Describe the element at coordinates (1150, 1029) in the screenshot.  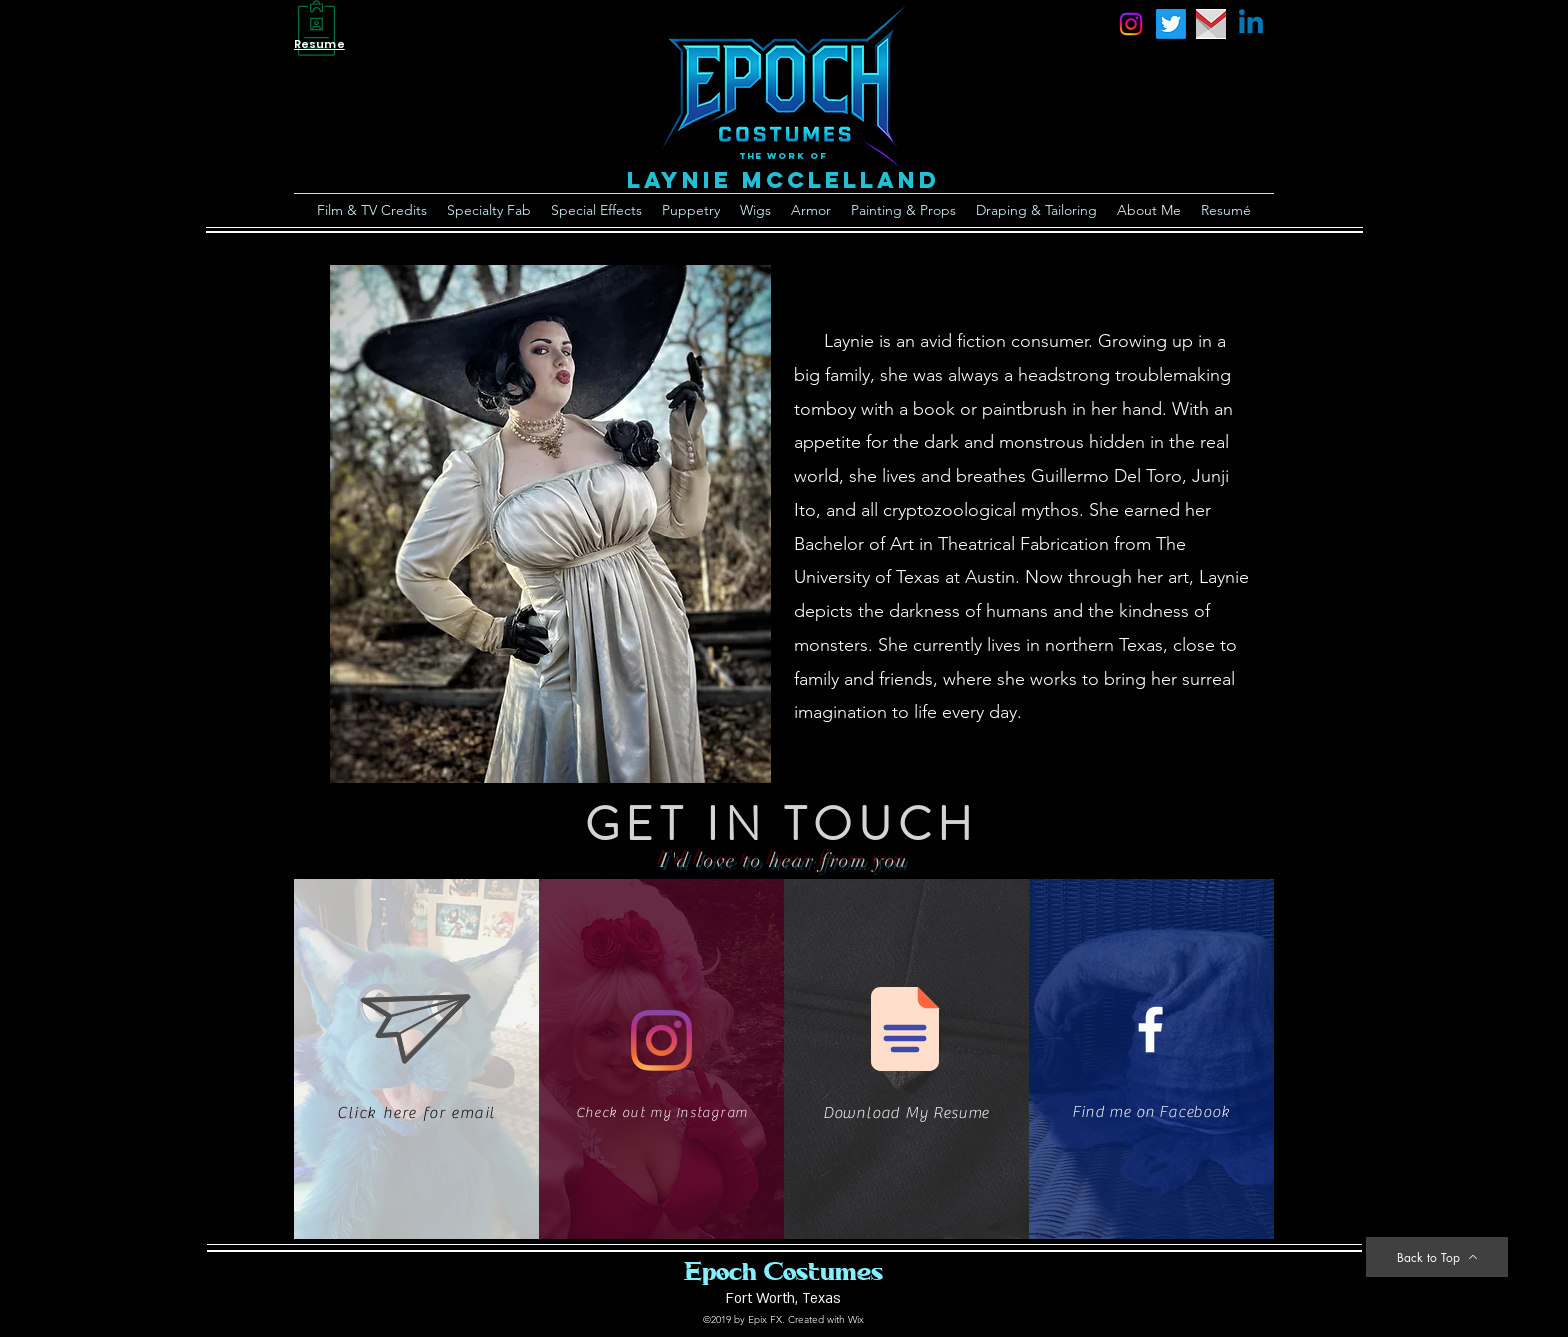
I see `[White Facebook Icon]` at that location.